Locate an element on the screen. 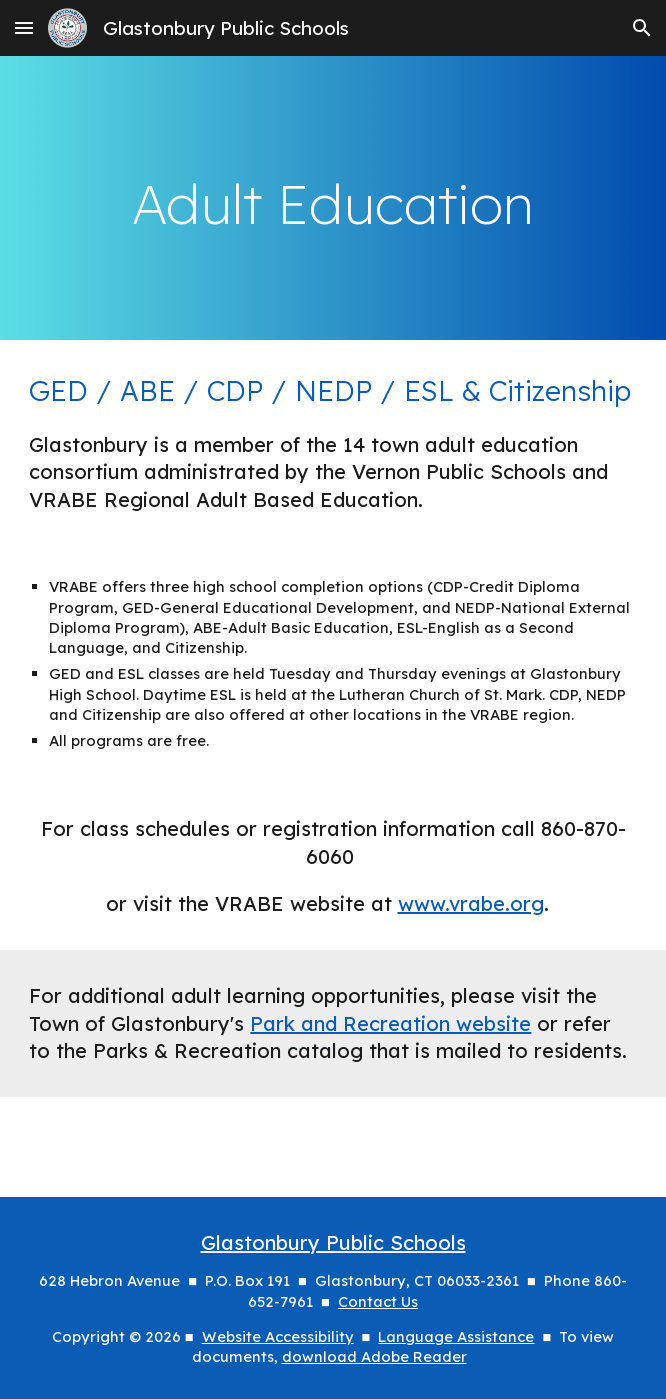 Image resolution: width=666 pixels, height=1399 pixels. [button] is located at coordinates (24, 27).